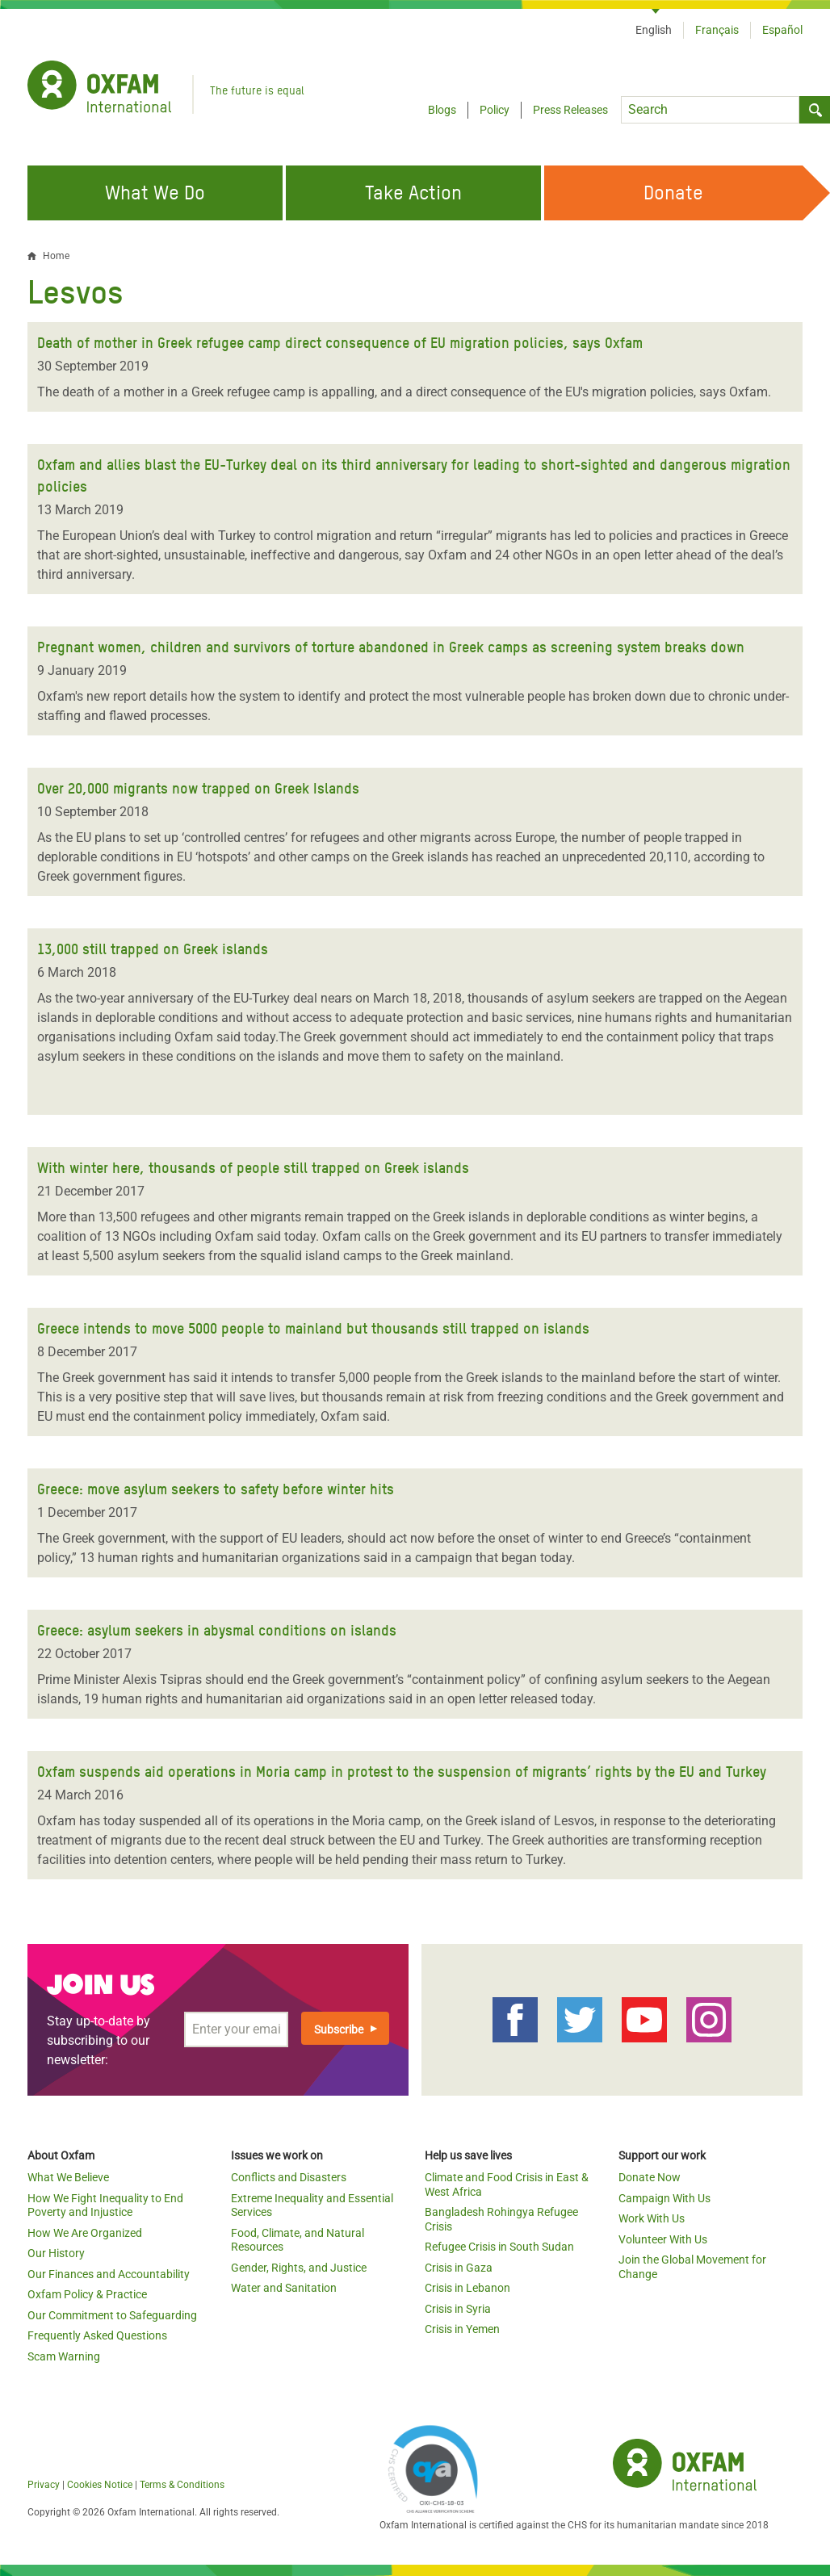  What do you see at coordinates (467, 2287) in the screenshot?
I see `Crisis in Lebanon` at bounding box center [467, 2287].